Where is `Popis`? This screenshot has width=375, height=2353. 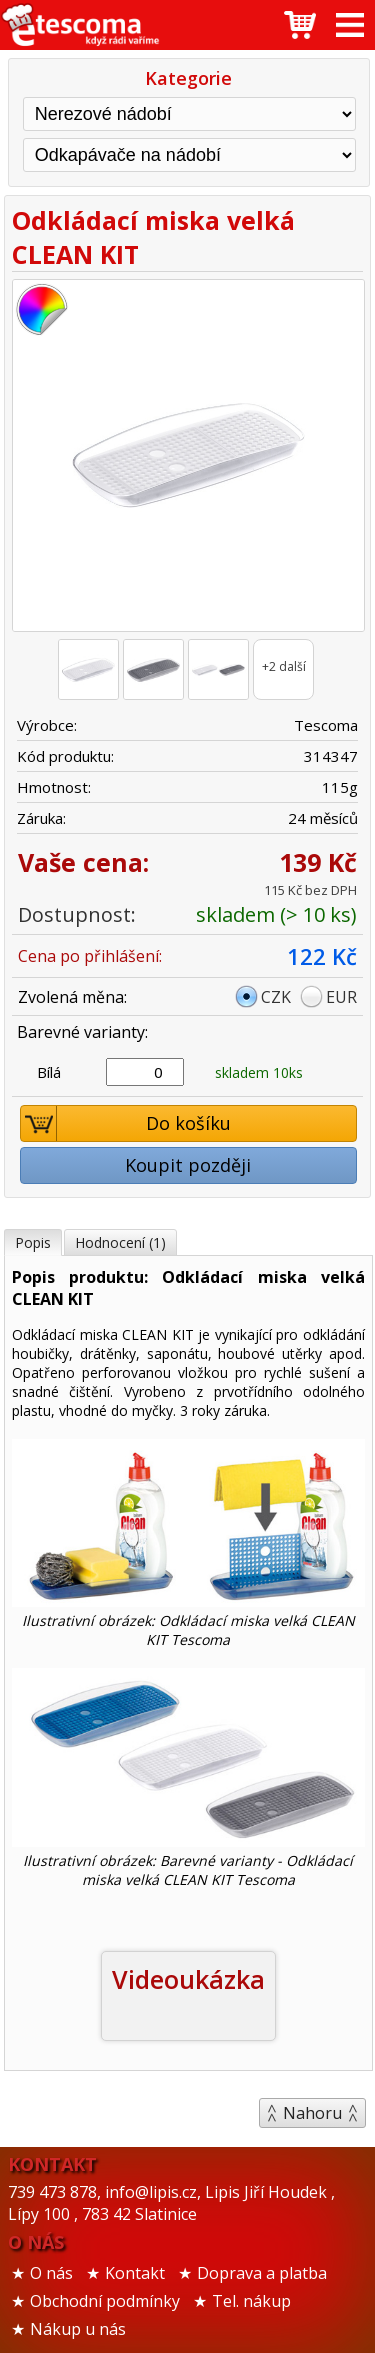
Popis is located at coordinates (33, 1242).